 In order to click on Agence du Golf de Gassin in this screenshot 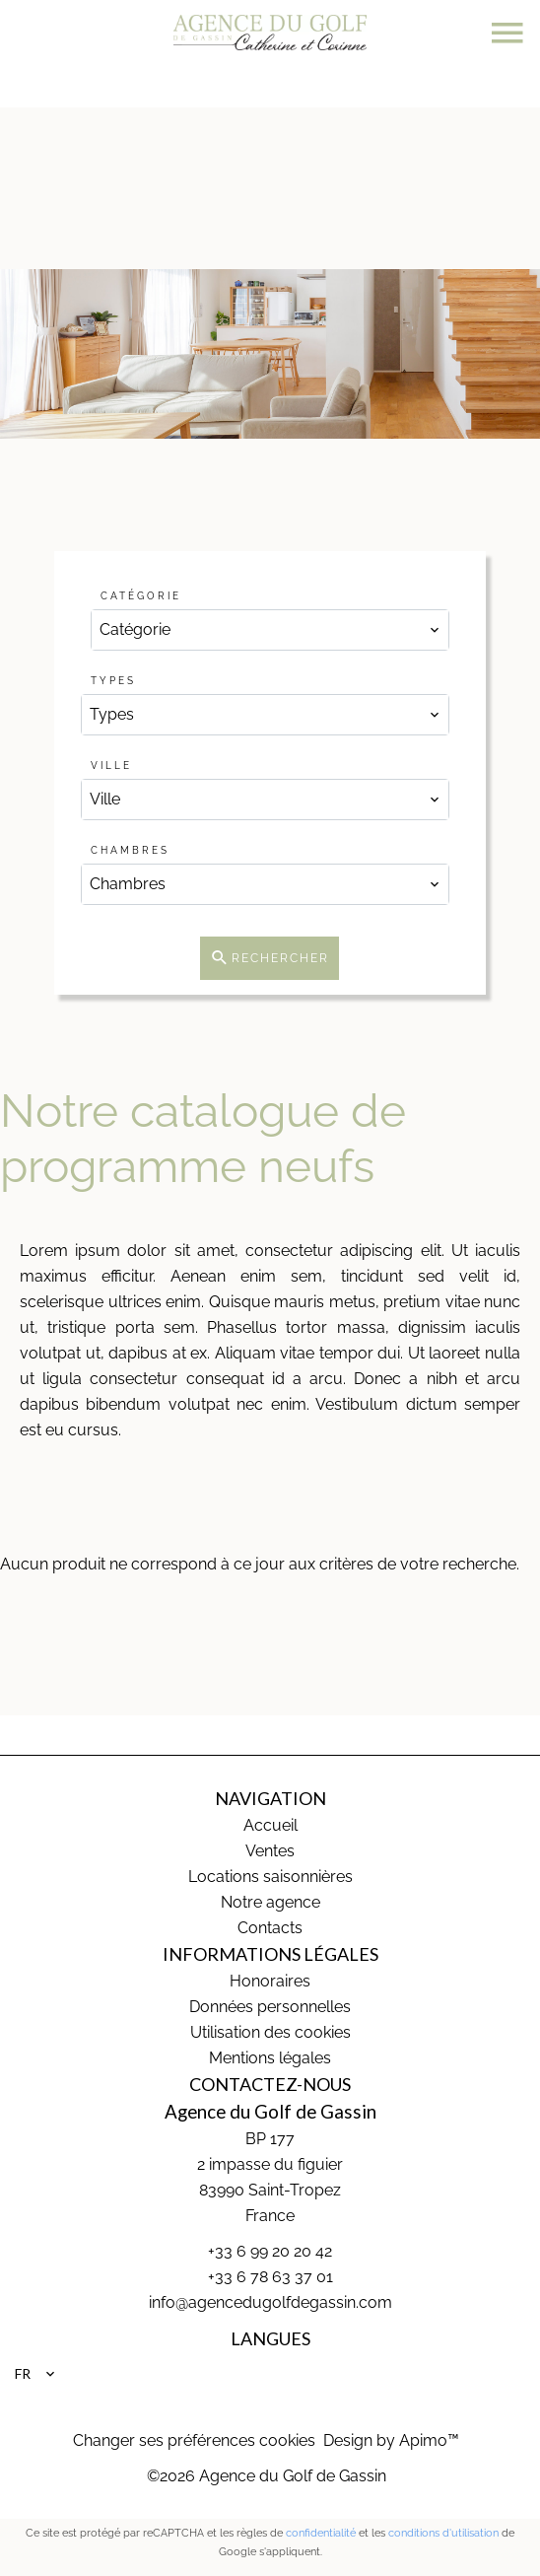, I will do `click(270, 2112)`.